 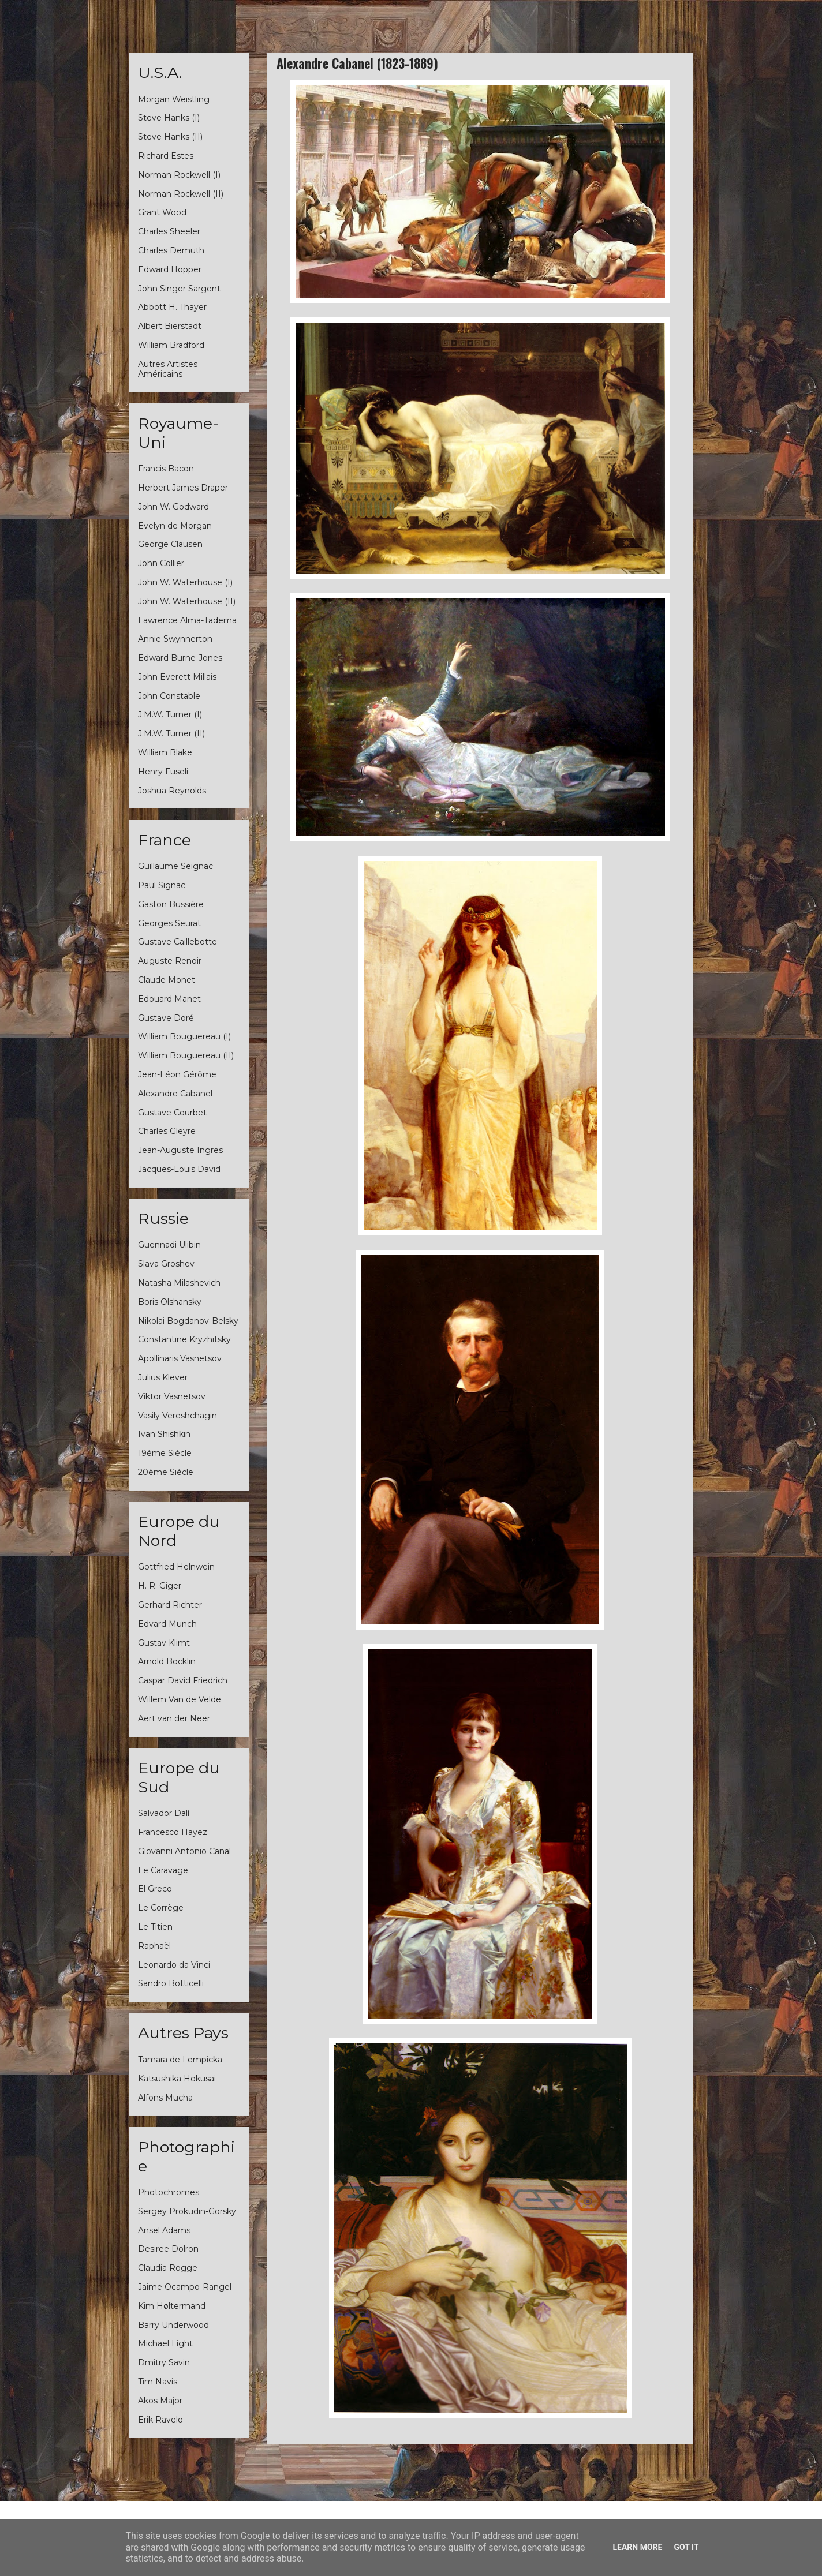 I want to click on Giovanni Antonio Canal, so click(x=184, y=1851).